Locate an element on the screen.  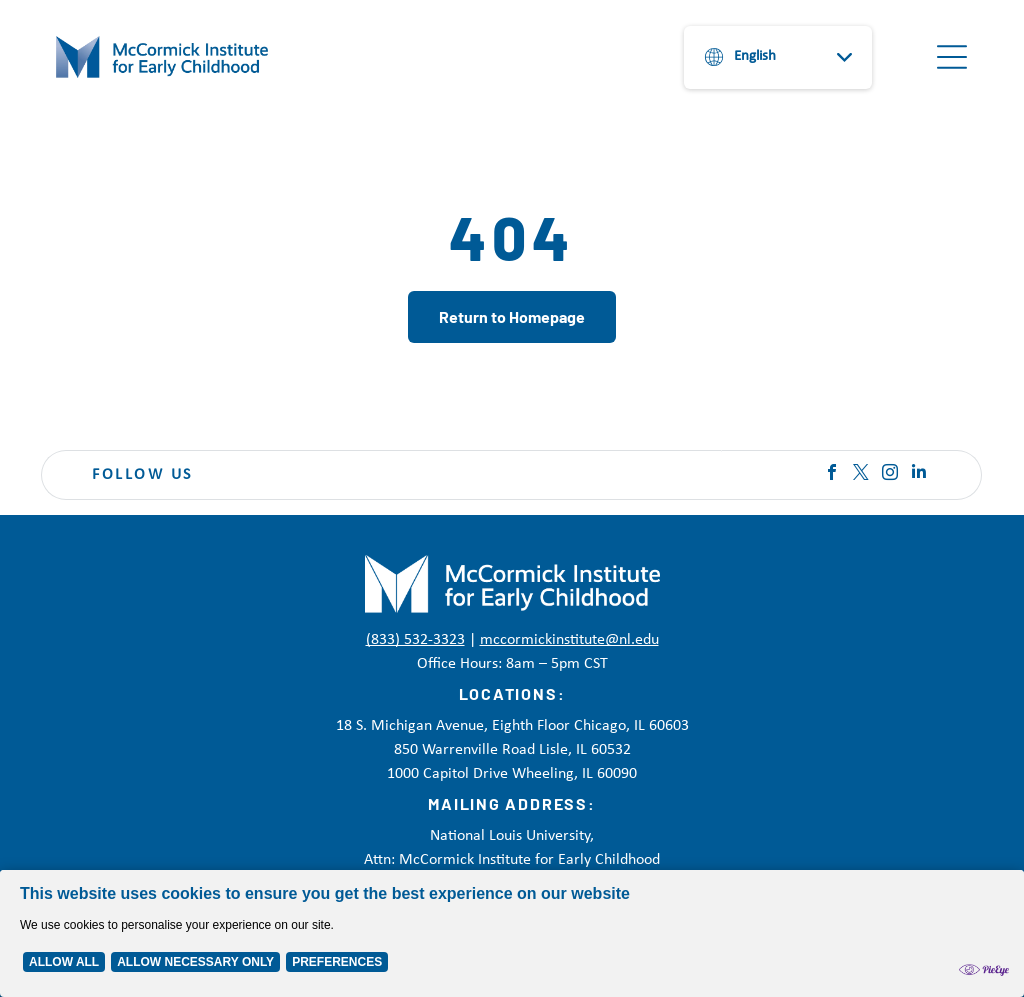
[linkedin] is located at coordinates (919, 474).